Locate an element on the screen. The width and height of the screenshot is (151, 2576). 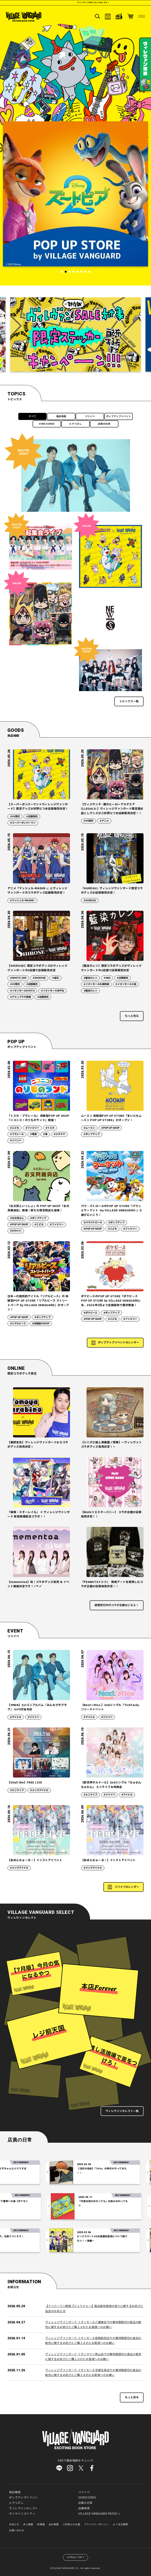
【藍染カレン】限定コラボグッズがヴィレッジヴァンガードの2店舗で店頭販売決定 is located at coordinates (111, 968).